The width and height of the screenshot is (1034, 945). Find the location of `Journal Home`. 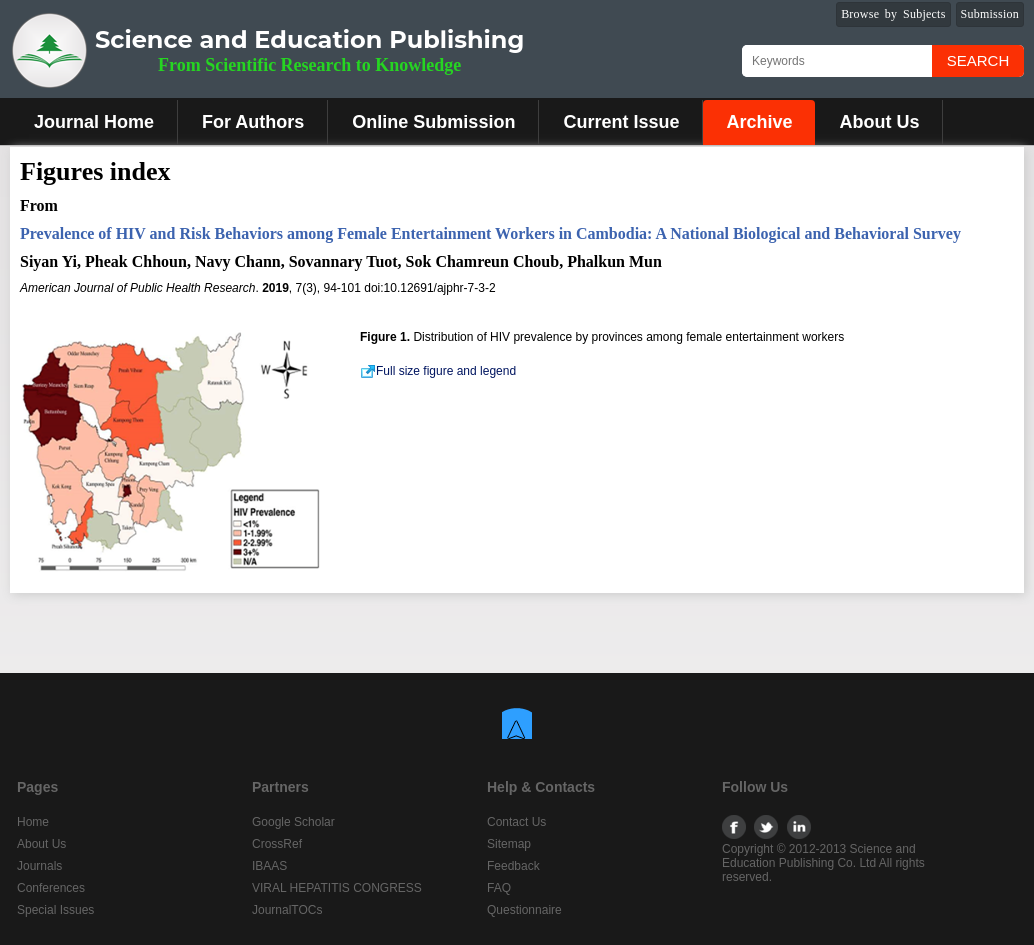

Journal Home is located at coordinates (94, 122).